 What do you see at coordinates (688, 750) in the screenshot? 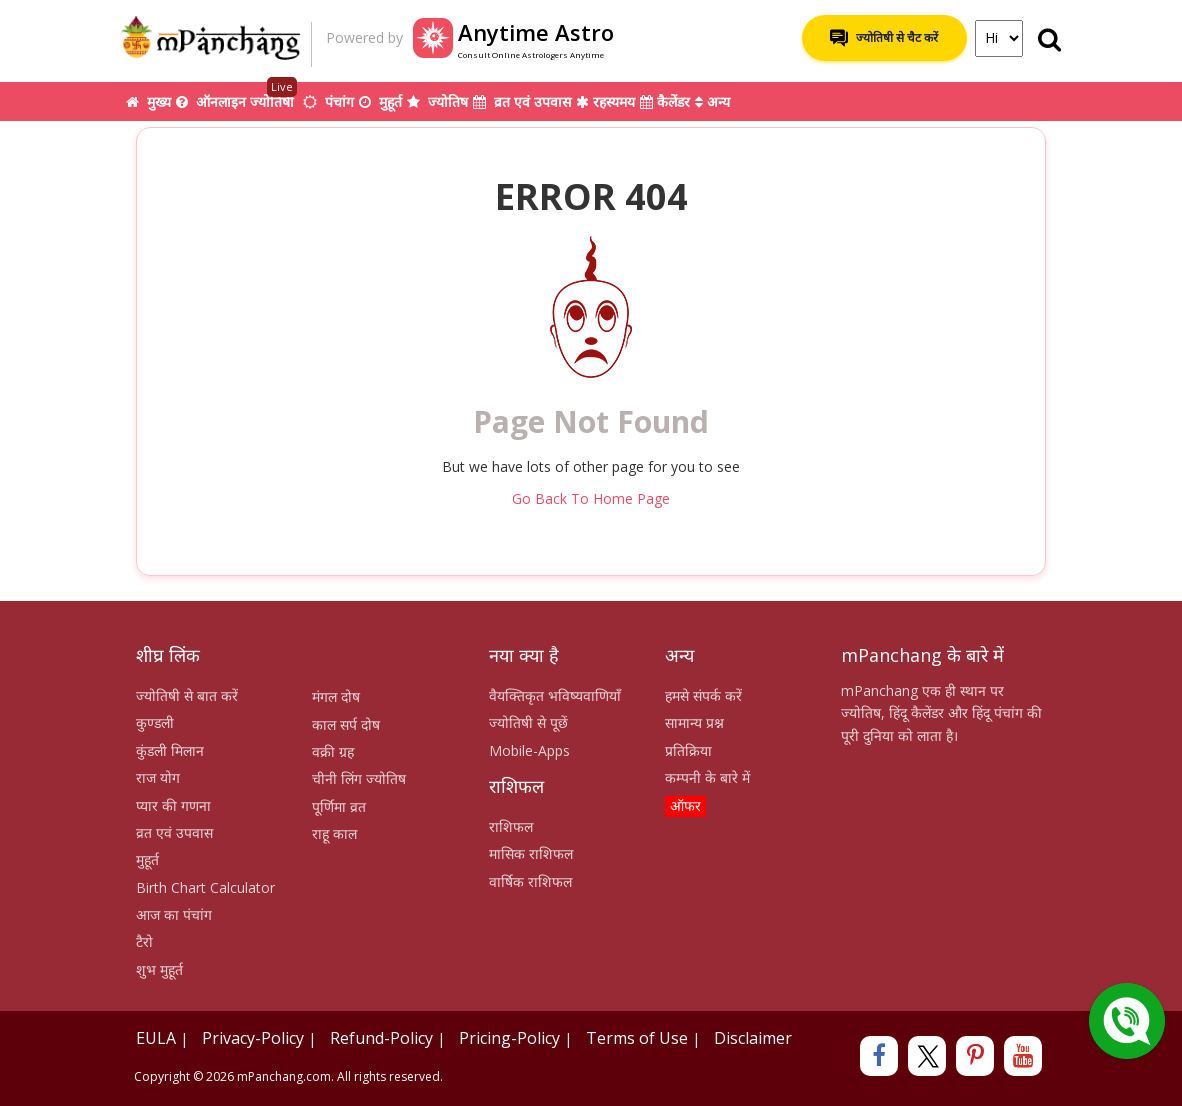
I see `प्रतिक्रिया` at bounding box center [688, 750].